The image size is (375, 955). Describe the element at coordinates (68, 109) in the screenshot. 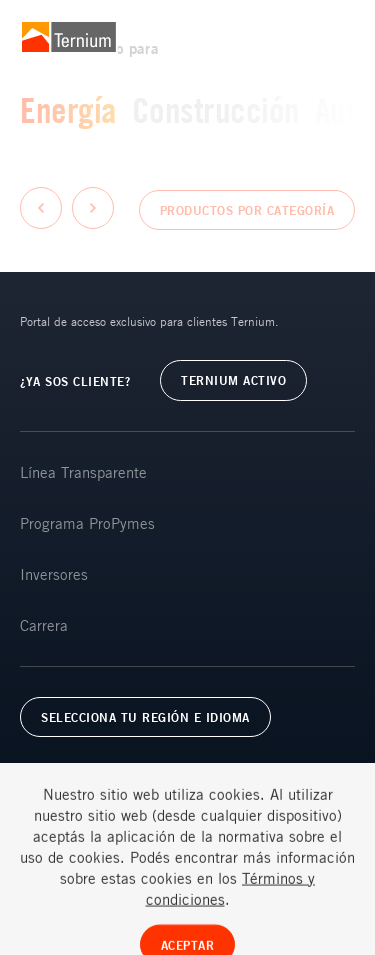

I see `Energía` at that location.